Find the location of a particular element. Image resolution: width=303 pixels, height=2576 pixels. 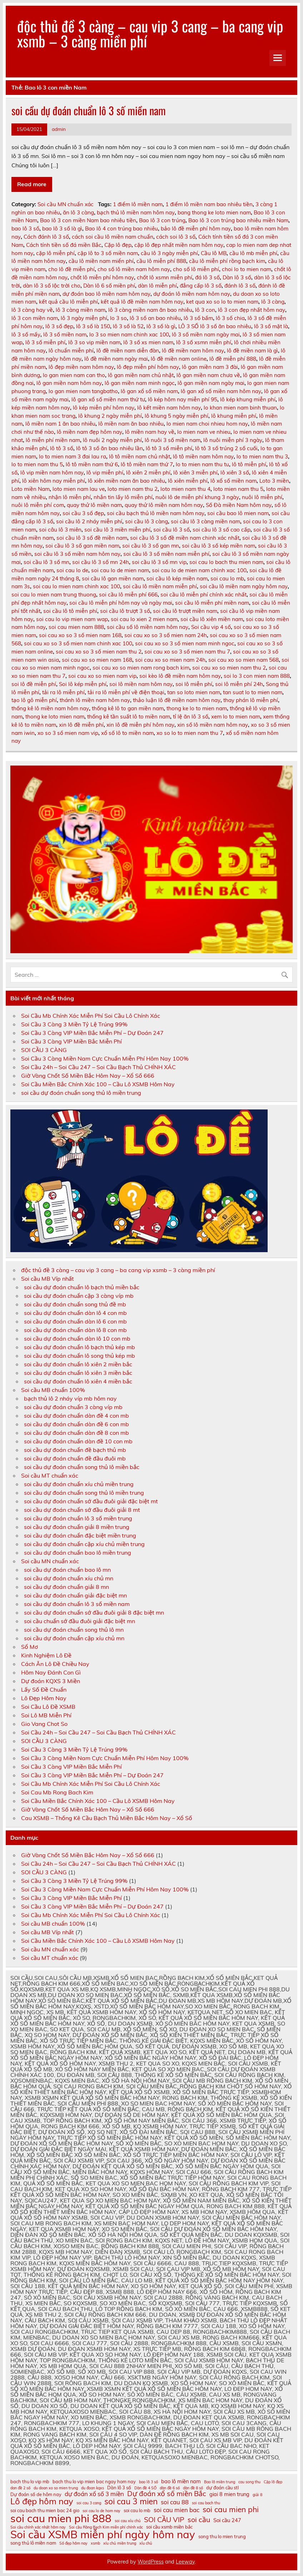

soi cầu dự đoán chuẩn lô xiên 3 miền bắc is located at coordinates (78, 1372).